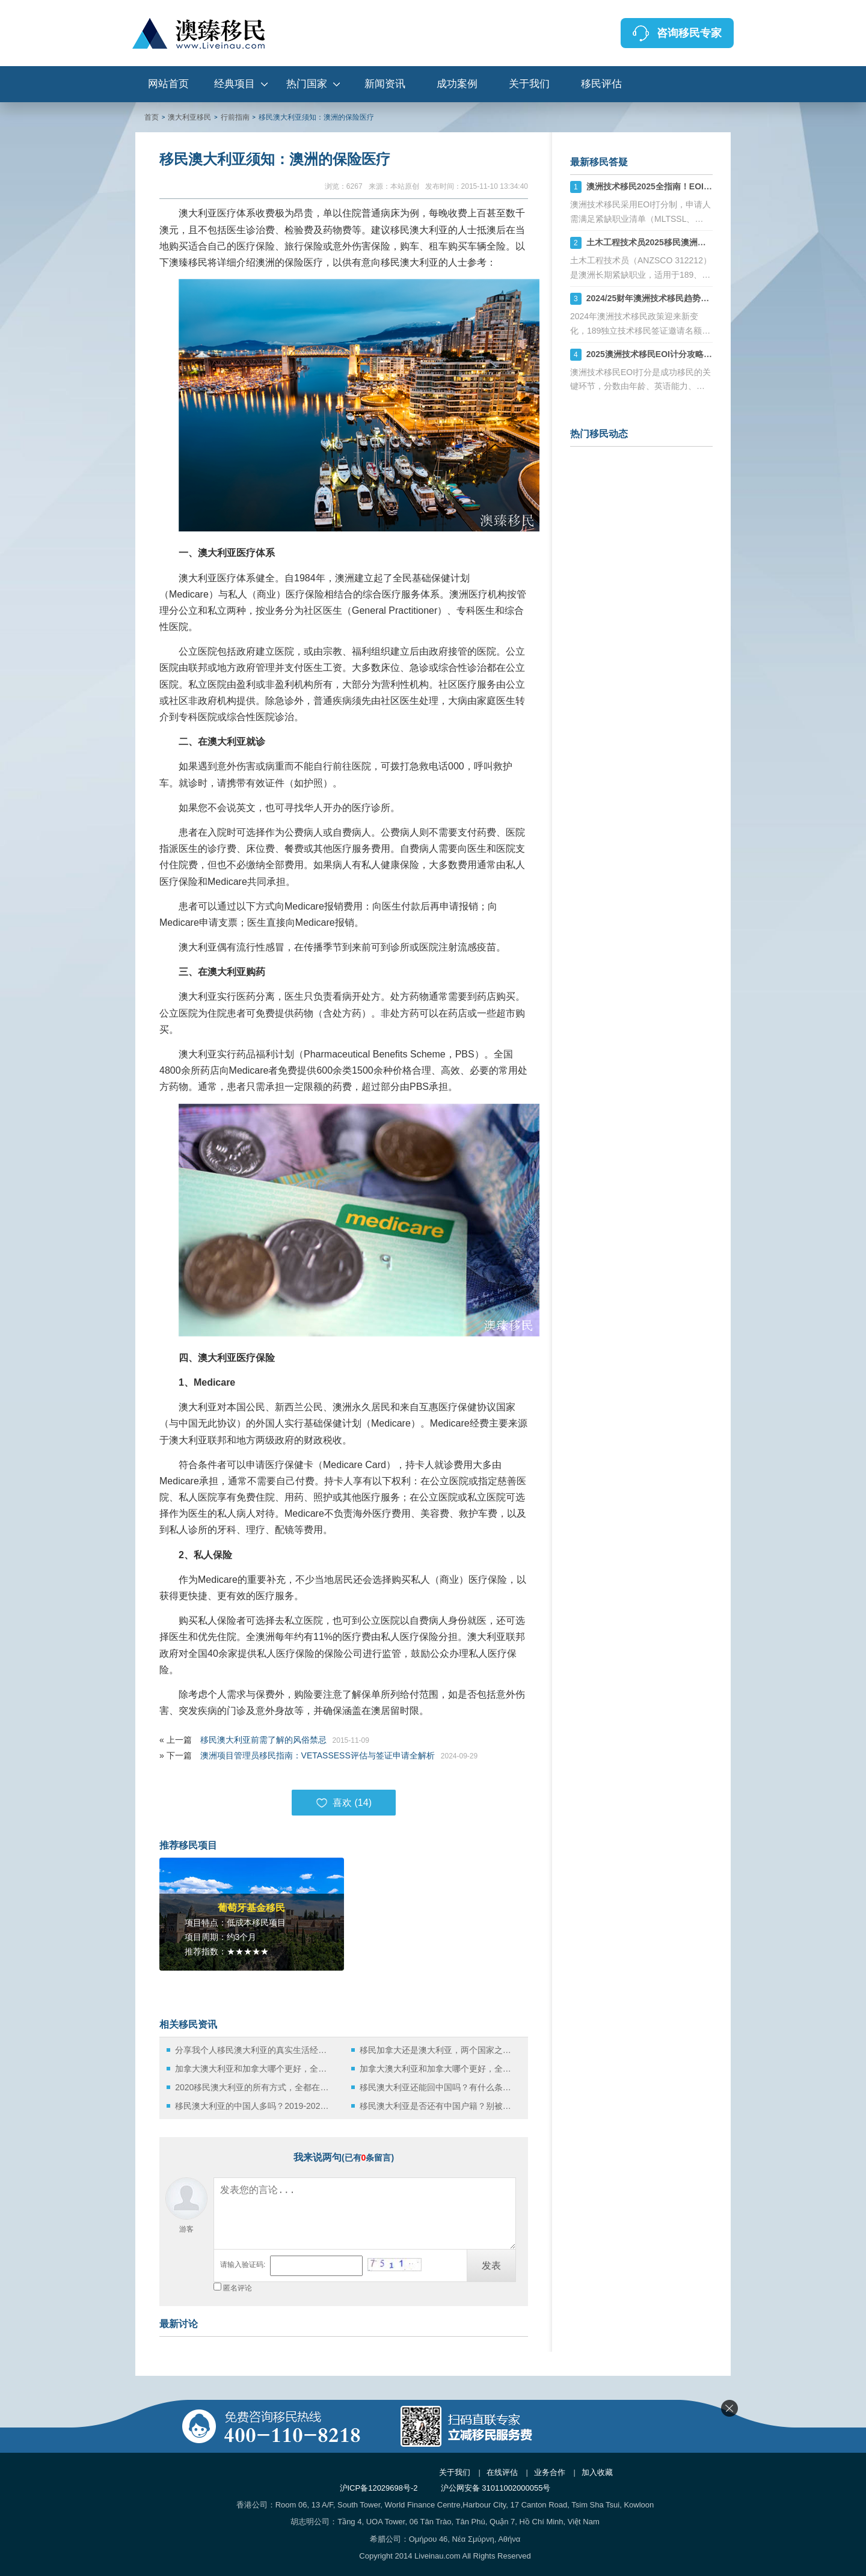  Describe the element at coordinates (384, 84) in the screenshot. I see `新闻资讯` at that location.